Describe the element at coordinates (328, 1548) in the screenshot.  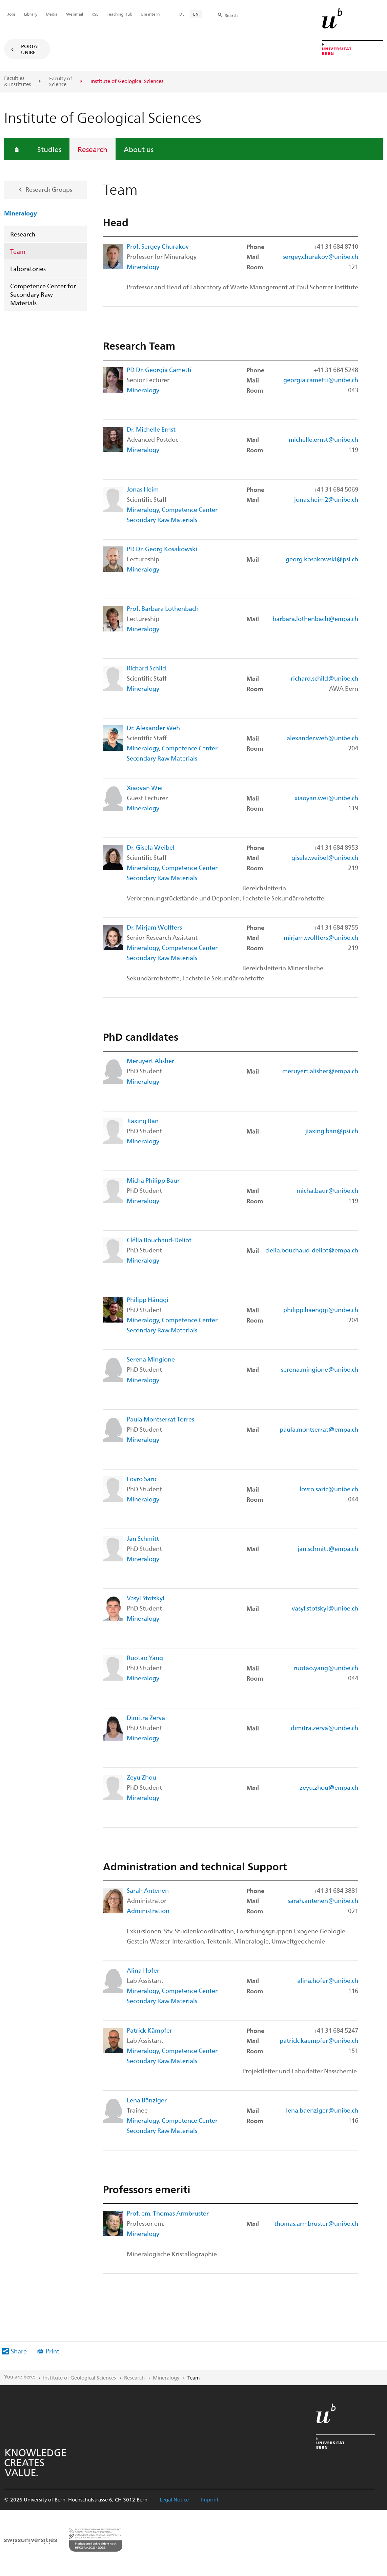
I see `jan.schmitt@empa.ch` at that location.